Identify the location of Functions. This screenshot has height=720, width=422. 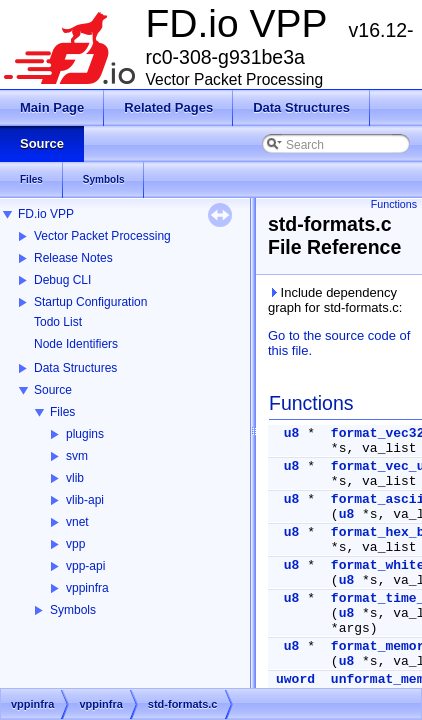
(394, 204).